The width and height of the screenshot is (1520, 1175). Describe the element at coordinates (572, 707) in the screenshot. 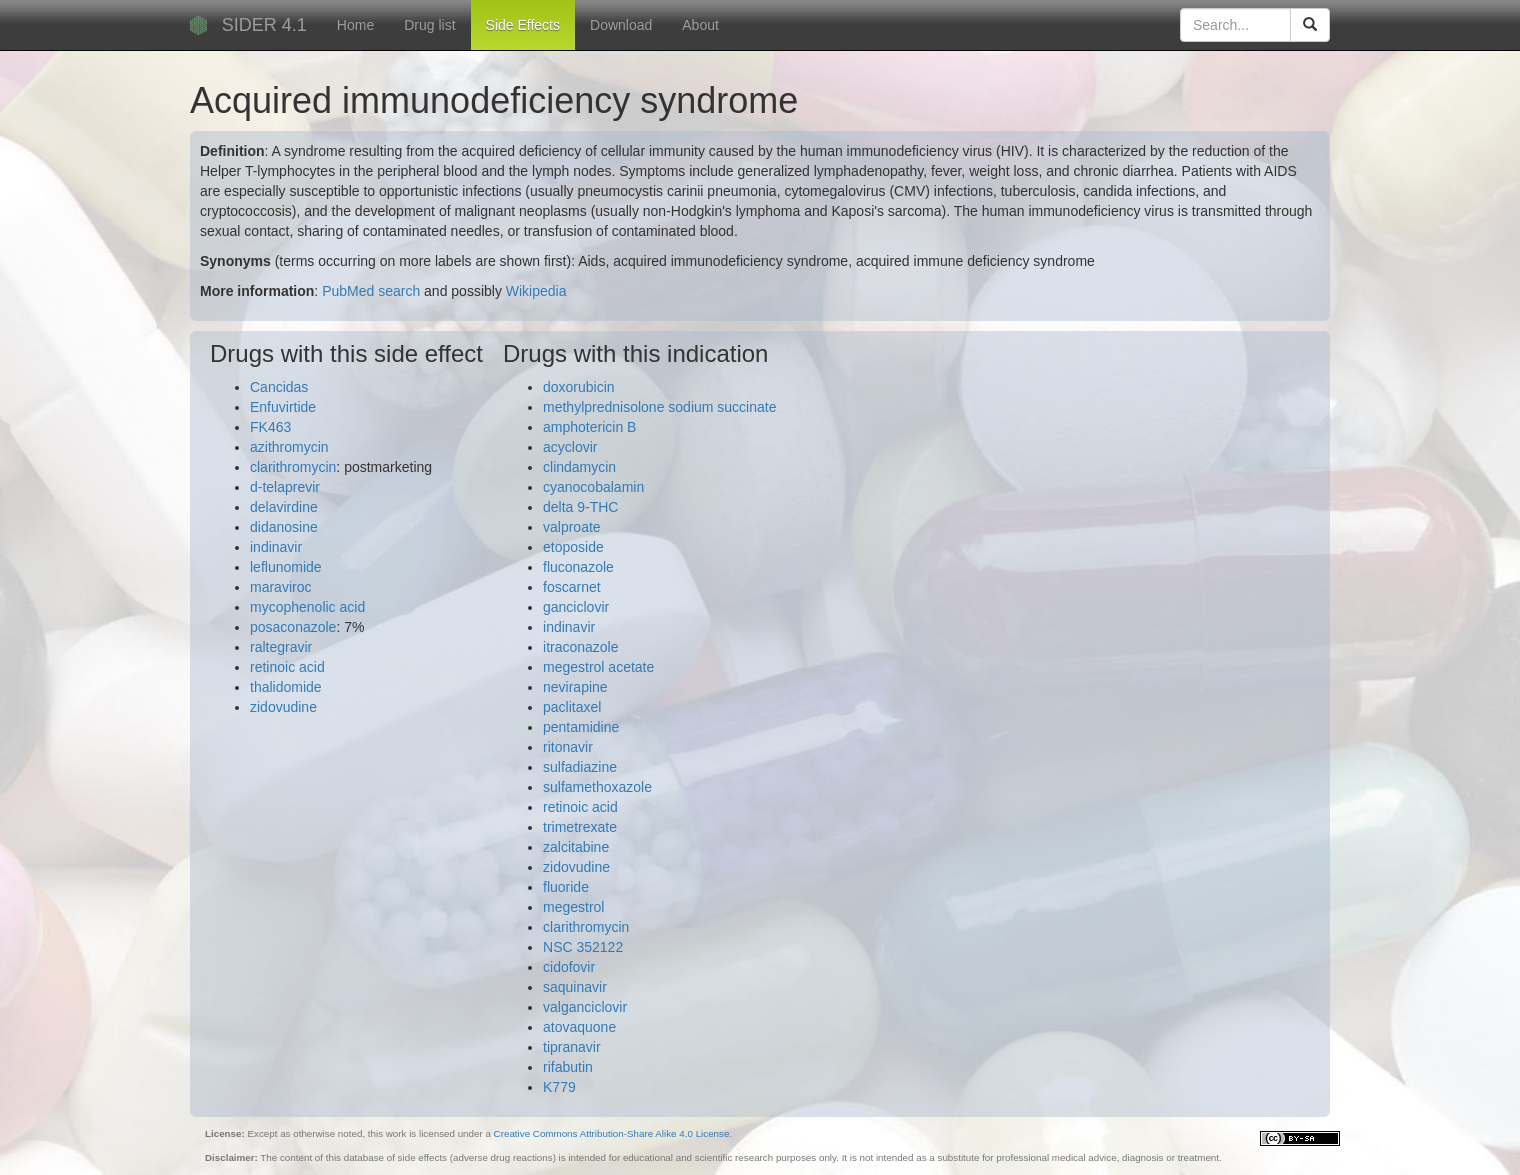

I see `paclitaxel` at that location.